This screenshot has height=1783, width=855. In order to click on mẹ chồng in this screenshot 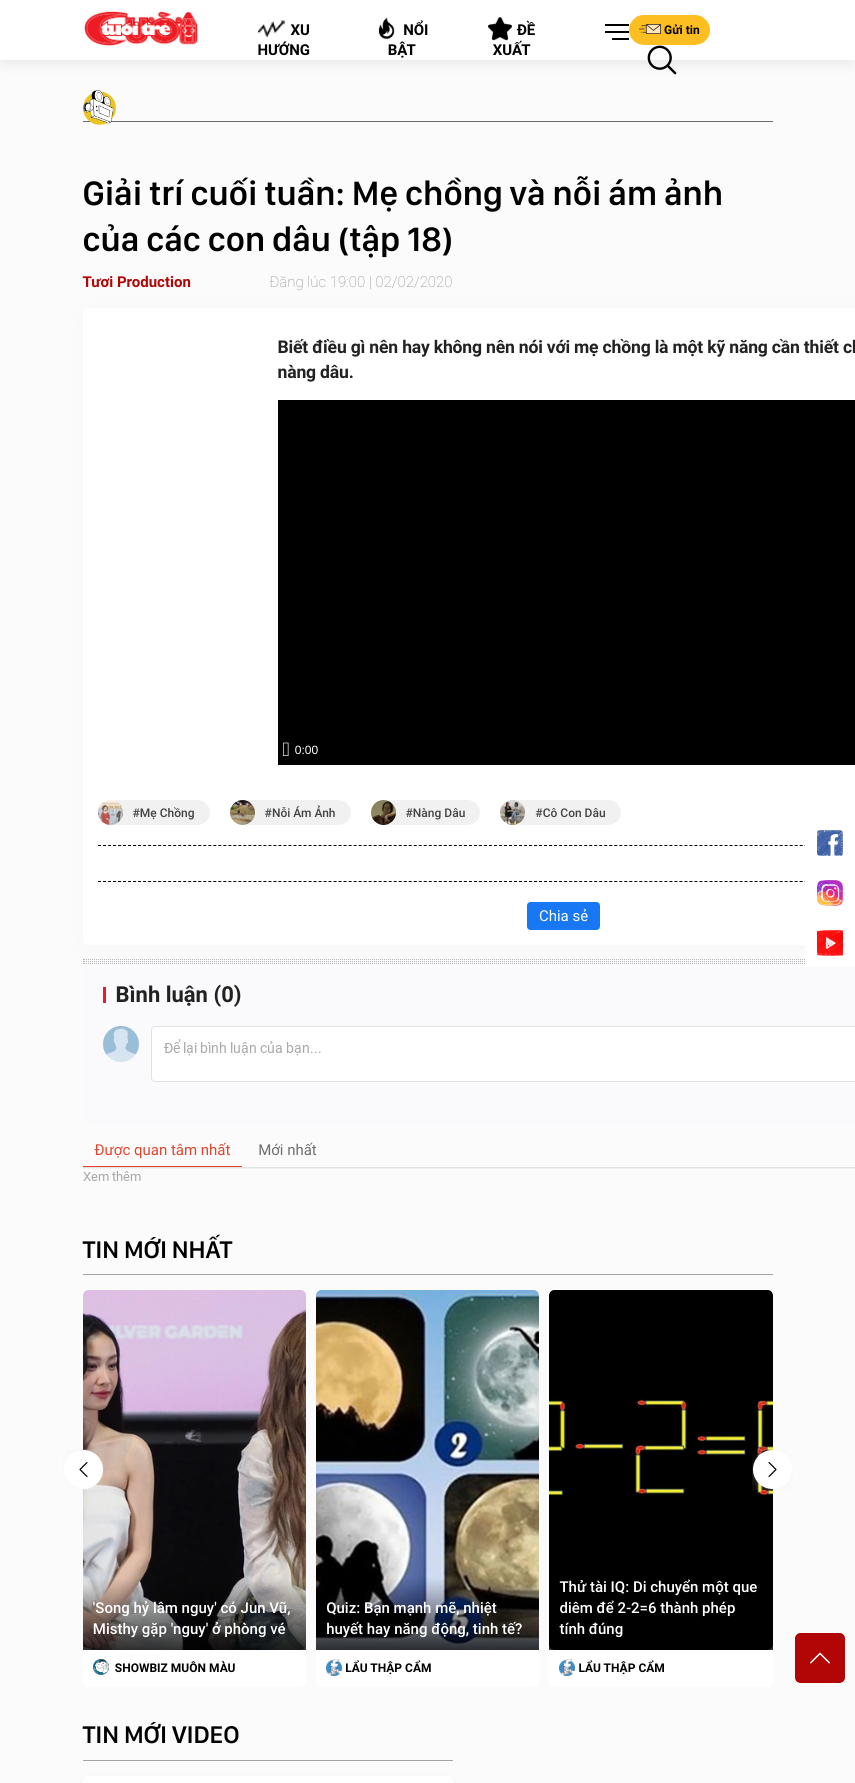, I will do `click(167, 821)`.